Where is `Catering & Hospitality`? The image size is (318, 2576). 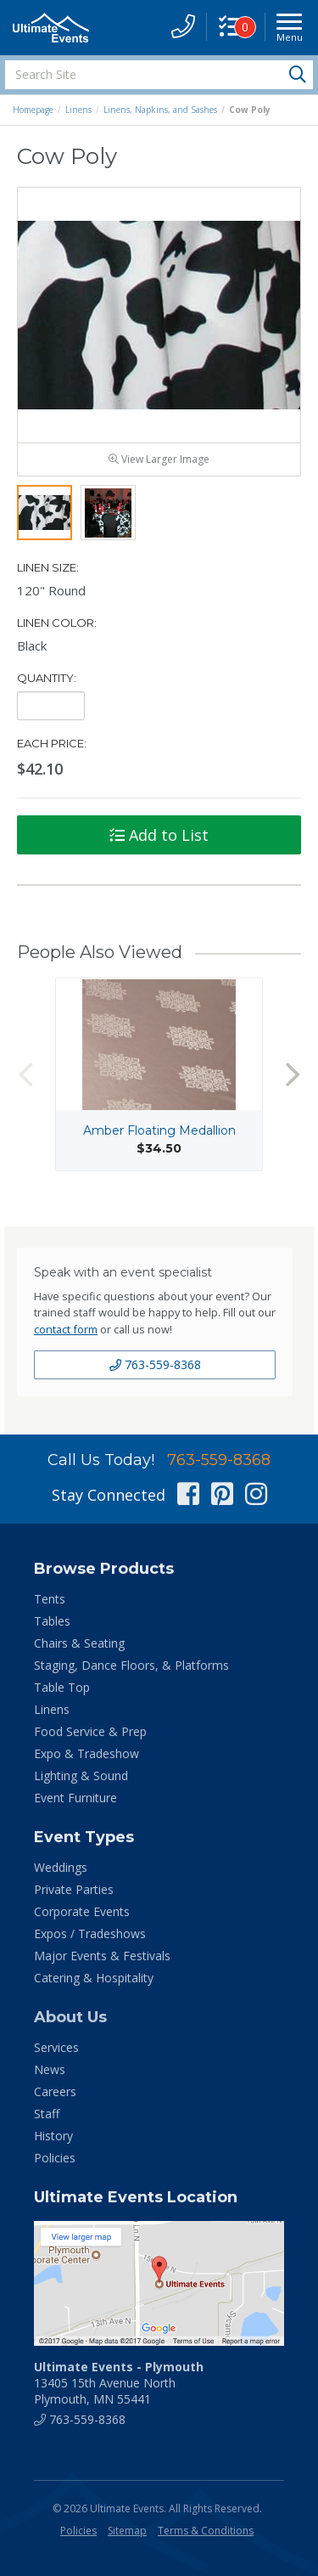
Catering & Hospitality is located at coordinates (93, 1978).